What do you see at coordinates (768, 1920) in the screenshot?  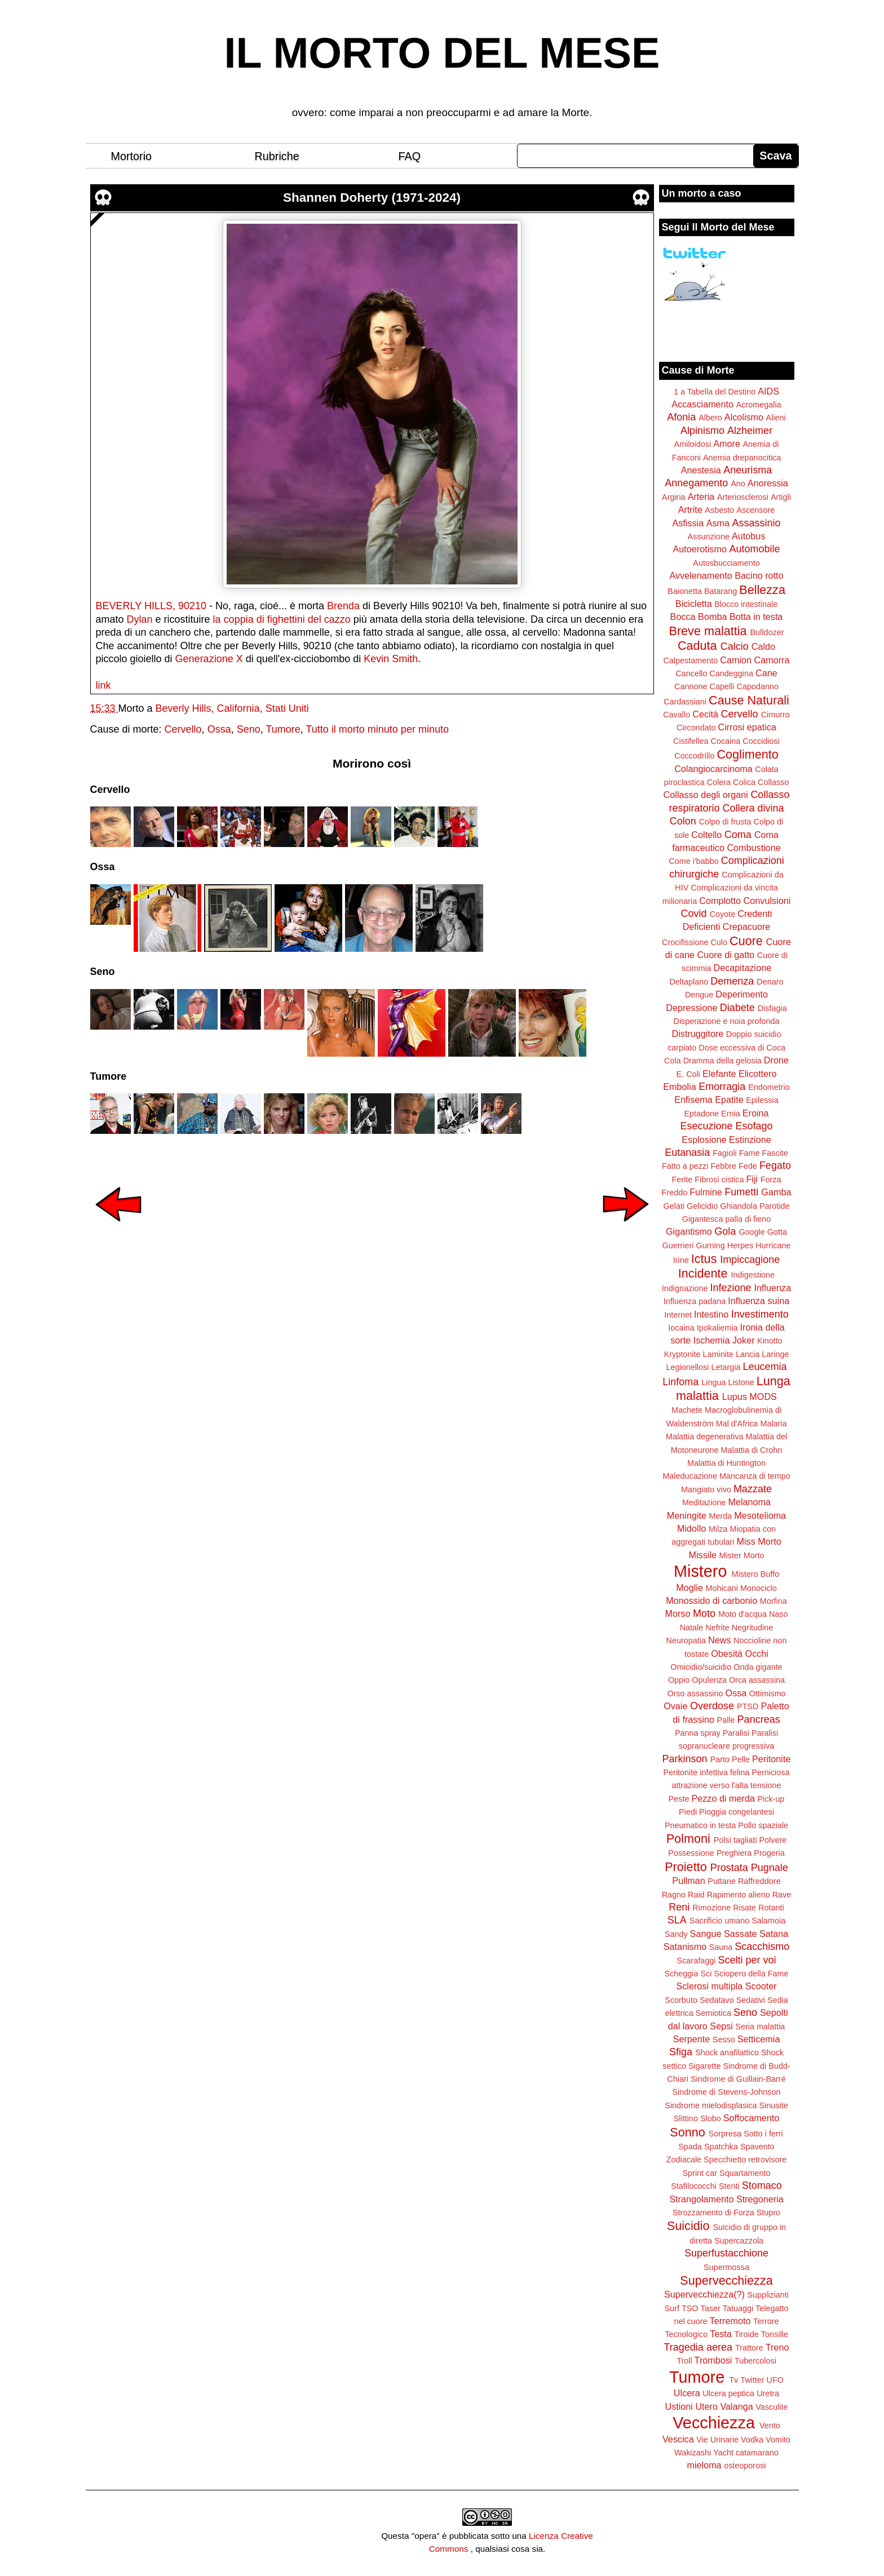 I see `Salamoia` at bounding box center [768, 1920].